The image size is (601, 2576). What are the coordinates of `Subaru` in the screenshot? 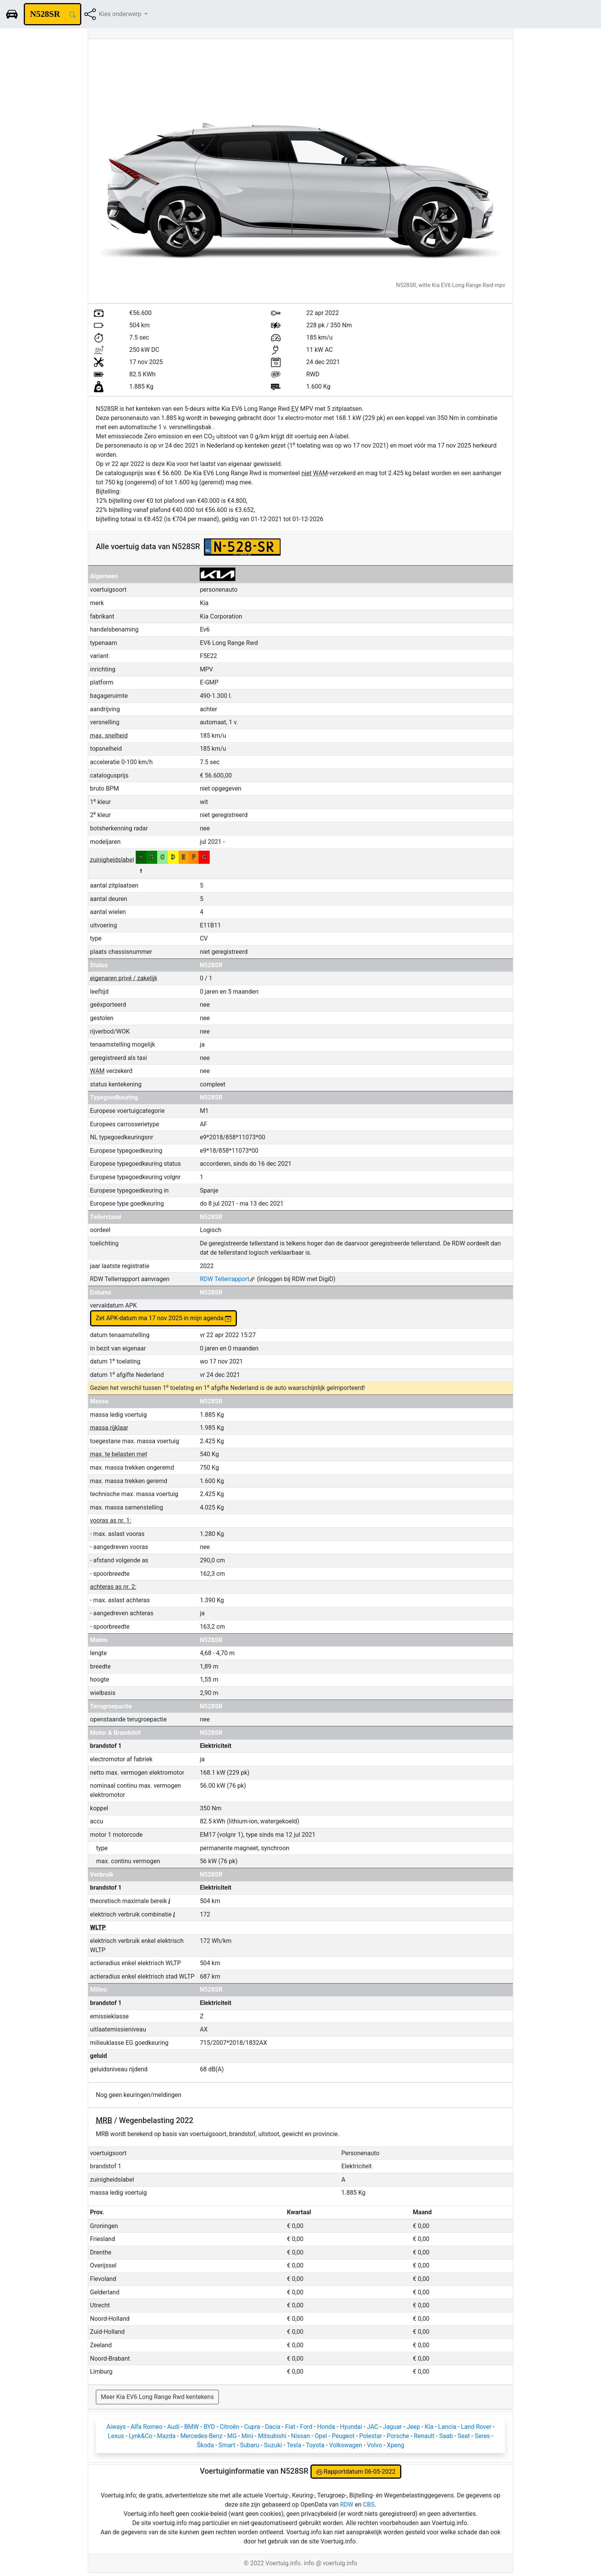 It's located at (249, 2445).